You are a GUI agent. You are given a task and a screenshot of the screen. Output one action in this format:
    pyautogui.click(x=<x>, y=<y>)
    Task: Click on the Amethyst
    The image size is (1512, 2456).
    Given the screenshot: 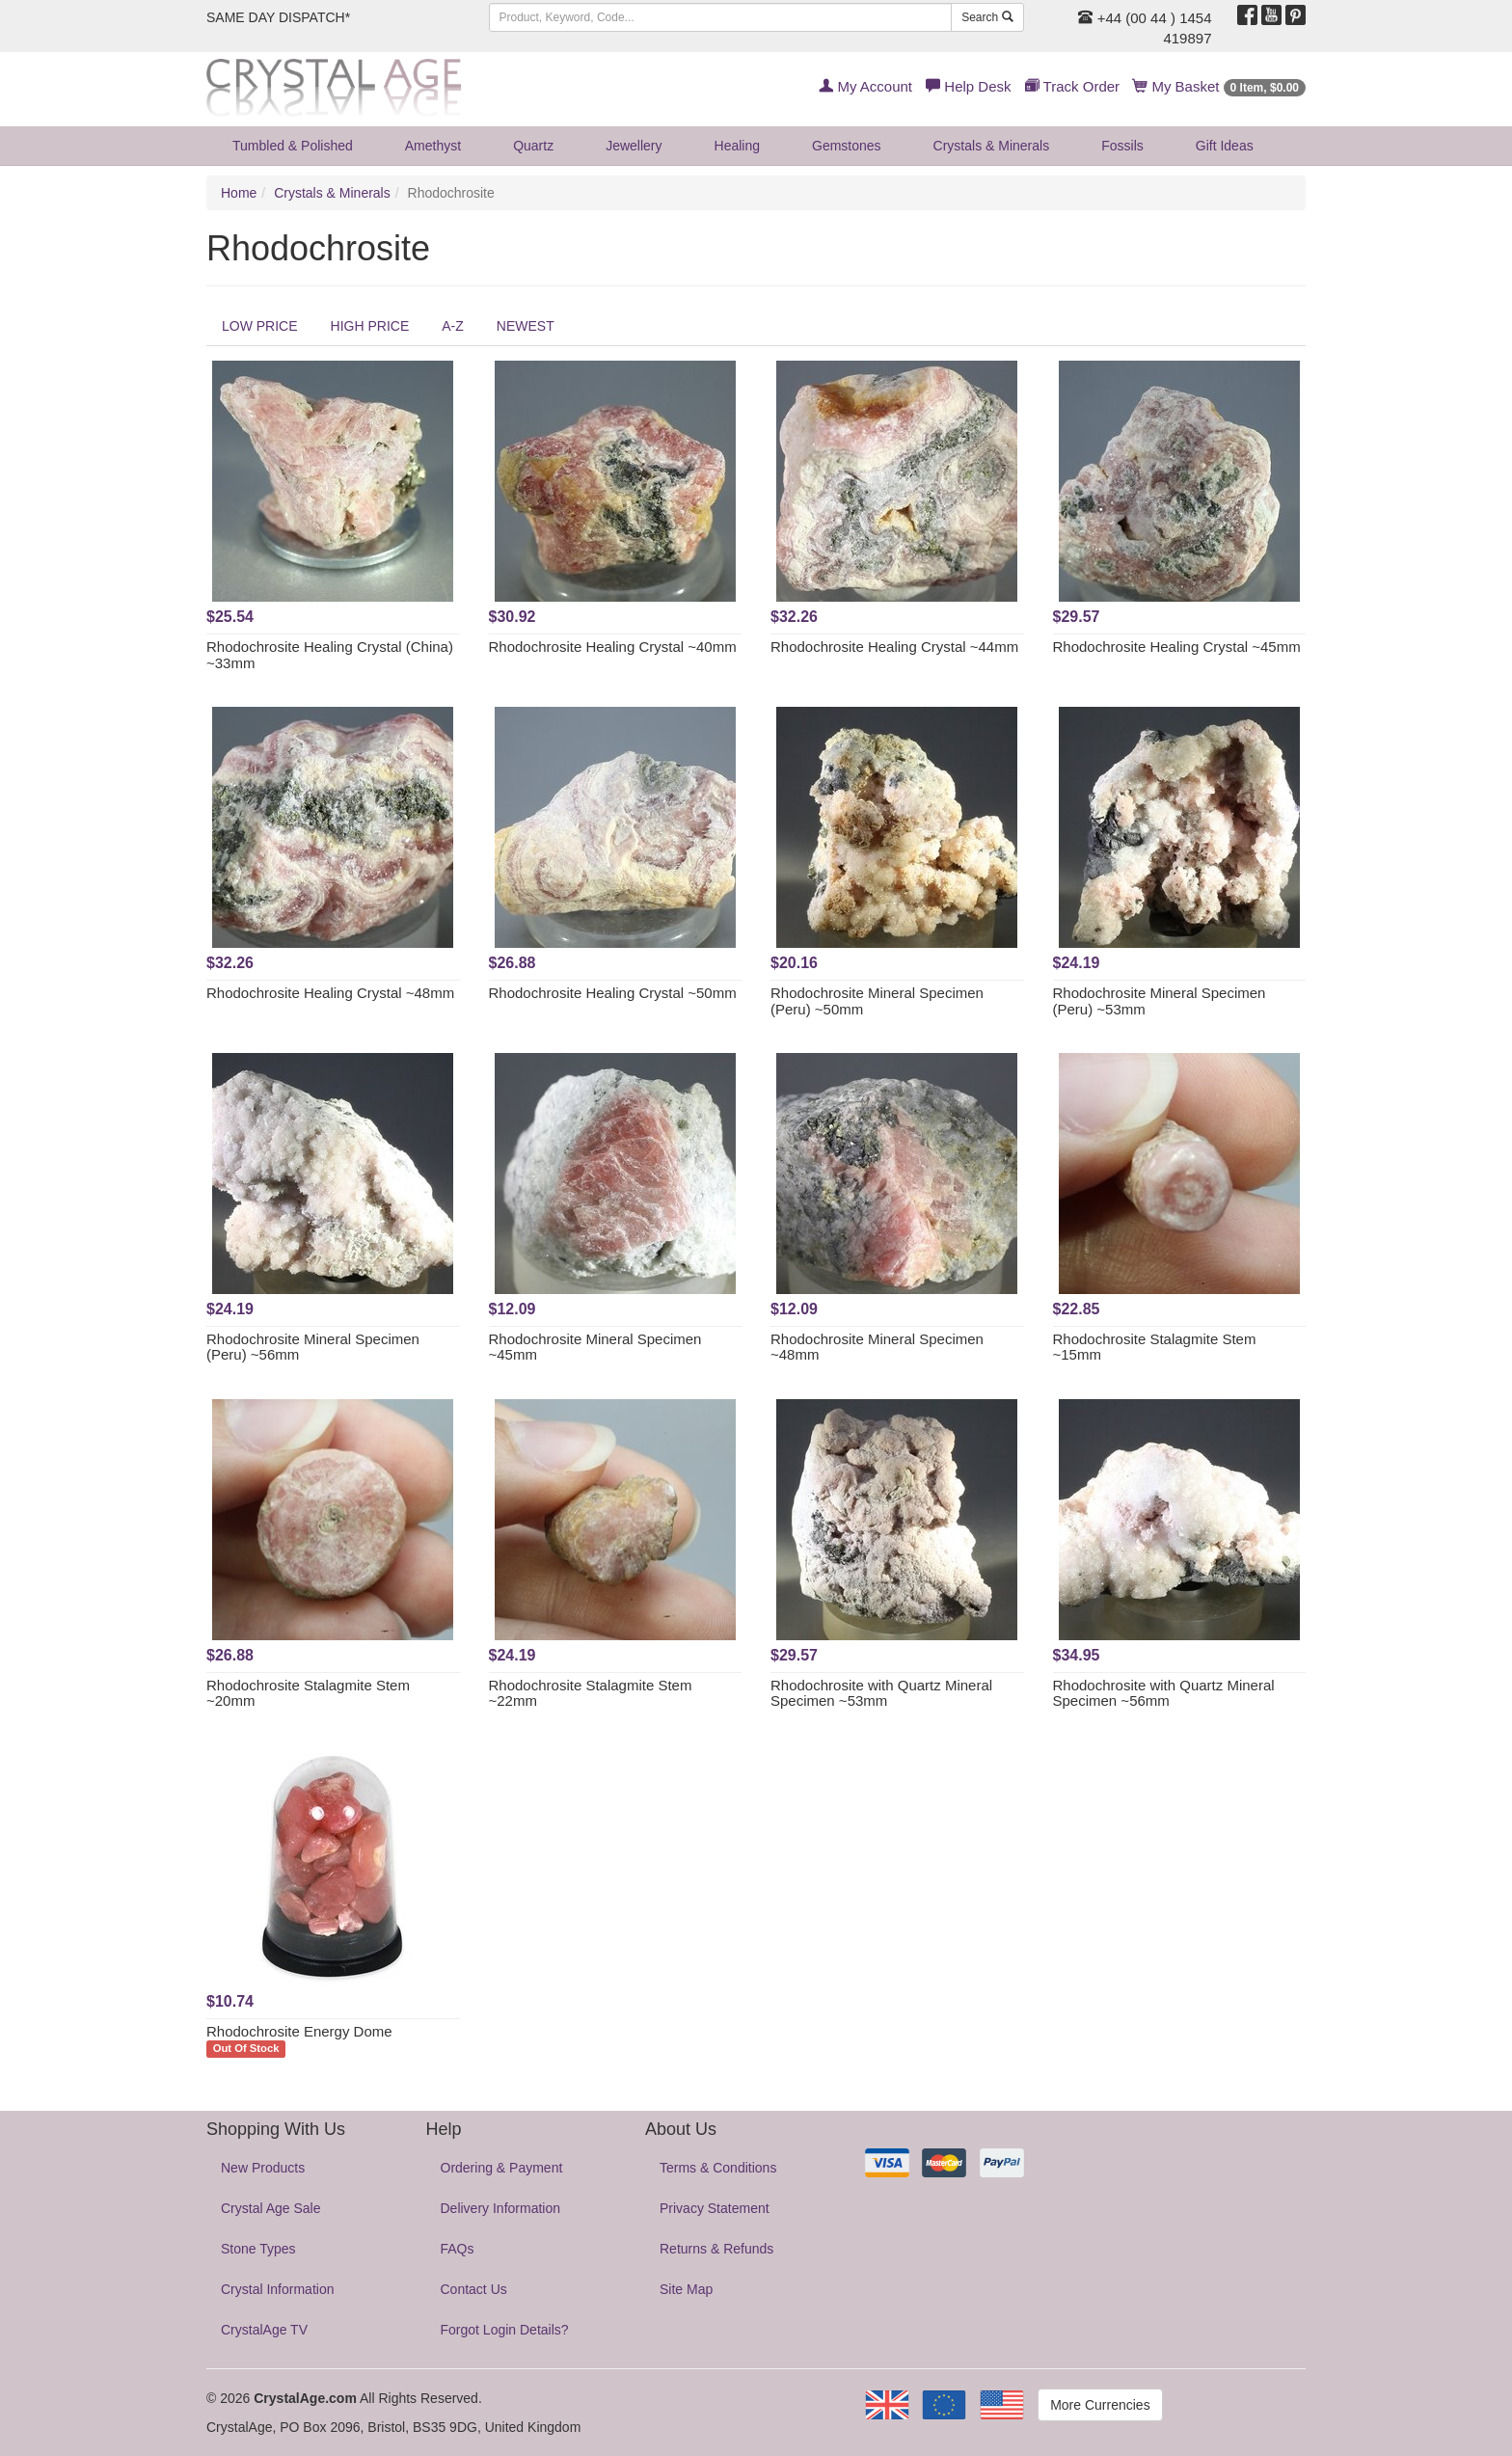 What is the action you would take?
    pyautogui.click(x=433, y=145)
    